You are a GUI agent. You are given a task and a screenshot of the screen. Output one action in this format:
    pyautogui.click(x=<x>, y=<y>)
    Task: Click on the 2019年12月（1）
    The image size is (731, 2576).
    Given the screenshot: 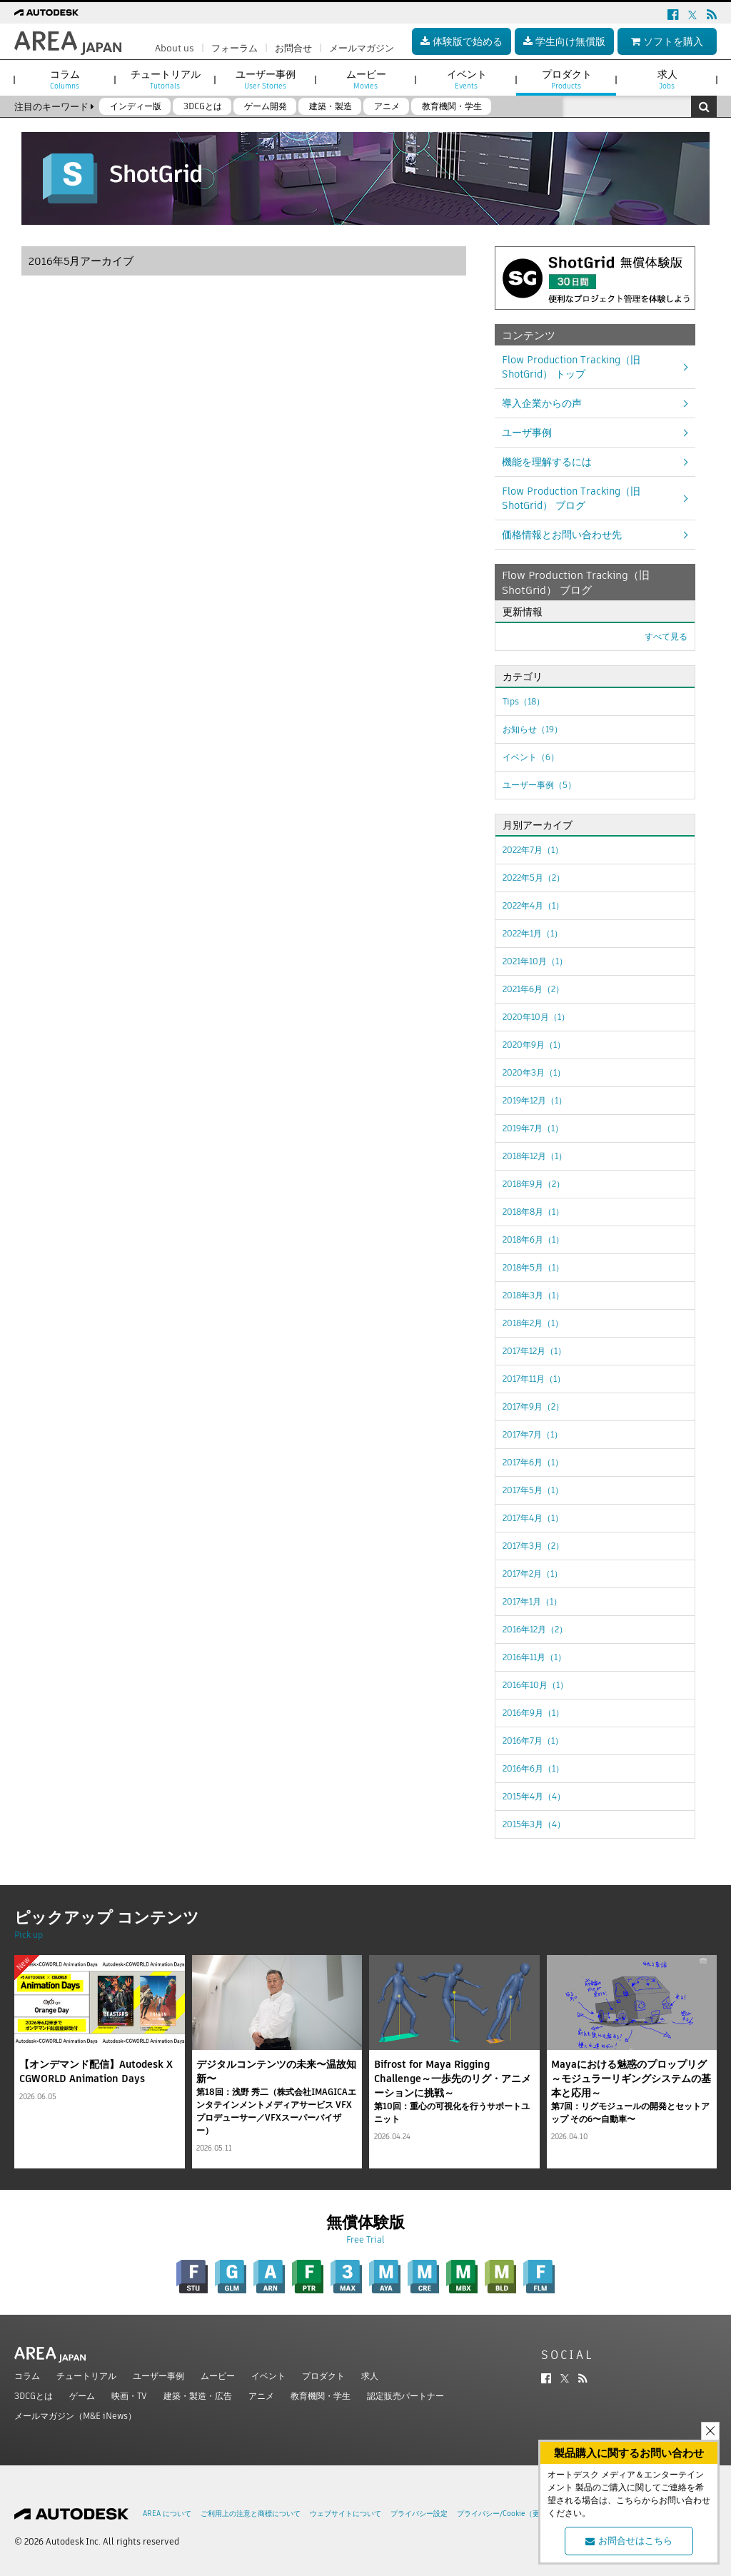 What is the action you would take?
    pyautogui.click(x=535, y=1100)
    